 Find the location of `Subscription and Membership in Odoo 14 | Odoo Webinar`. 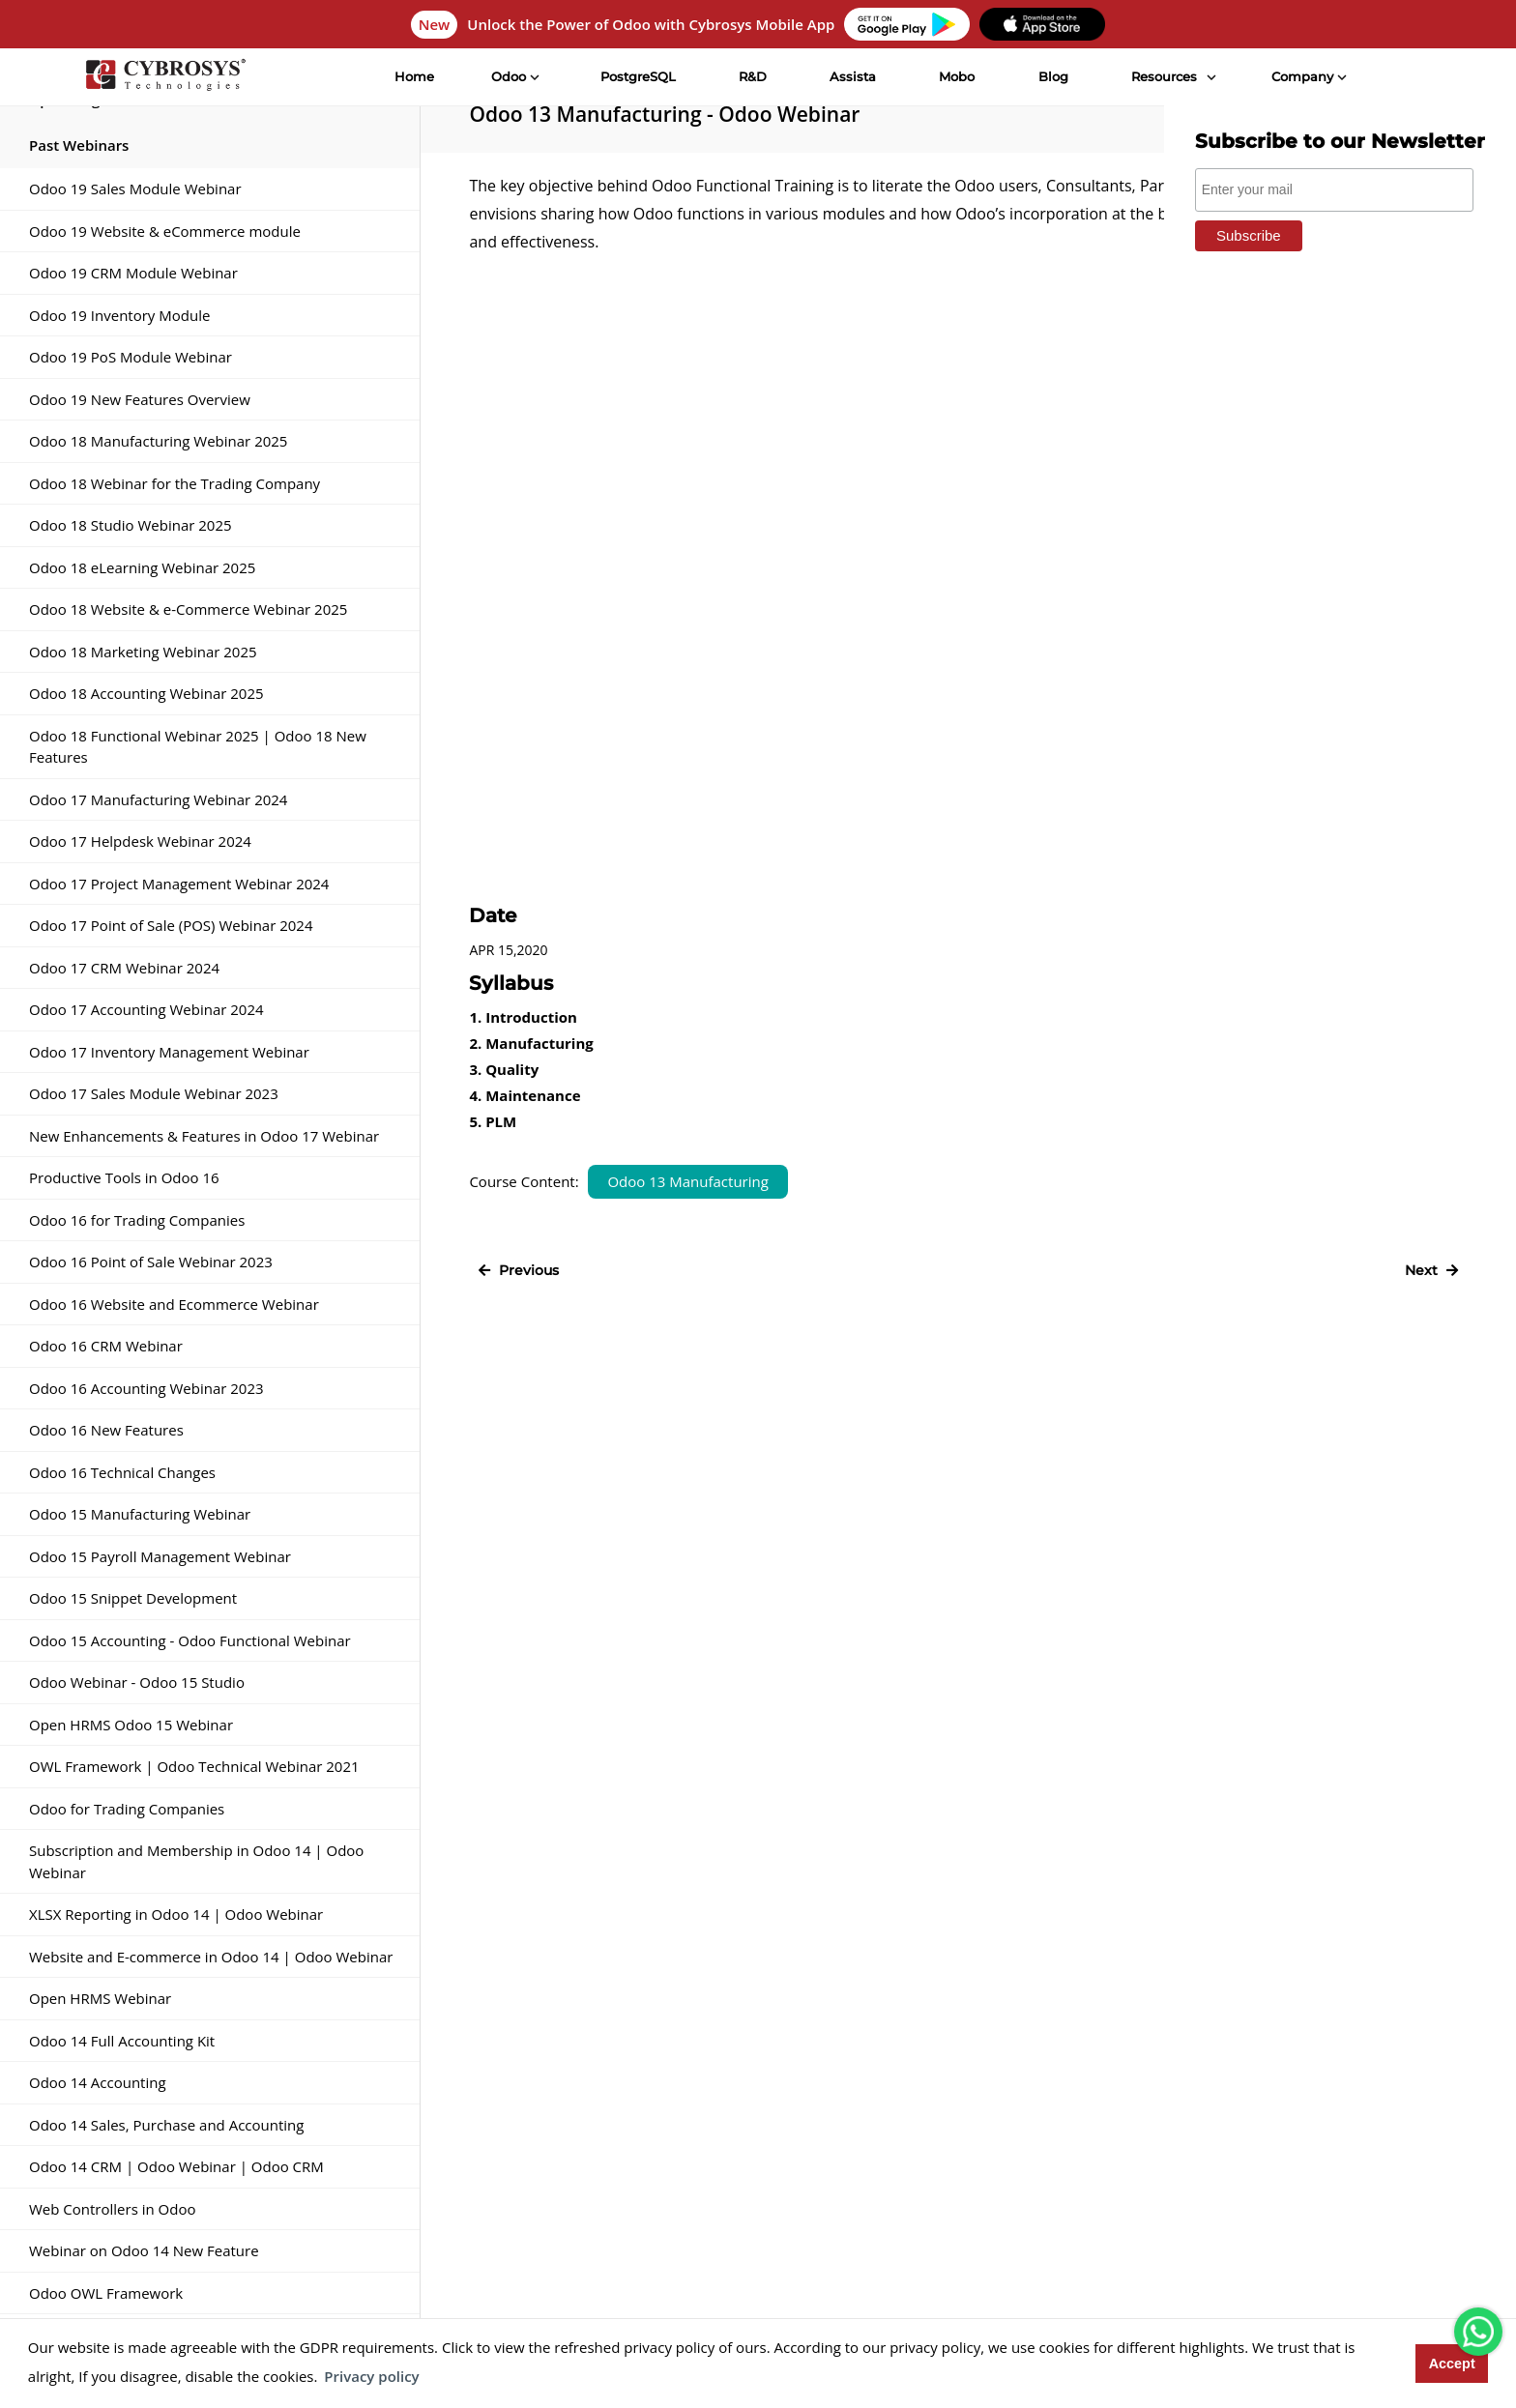

Subscription and Membership in Odoo 14 | Odoo Webinar is located at coordinates (196, 1861).